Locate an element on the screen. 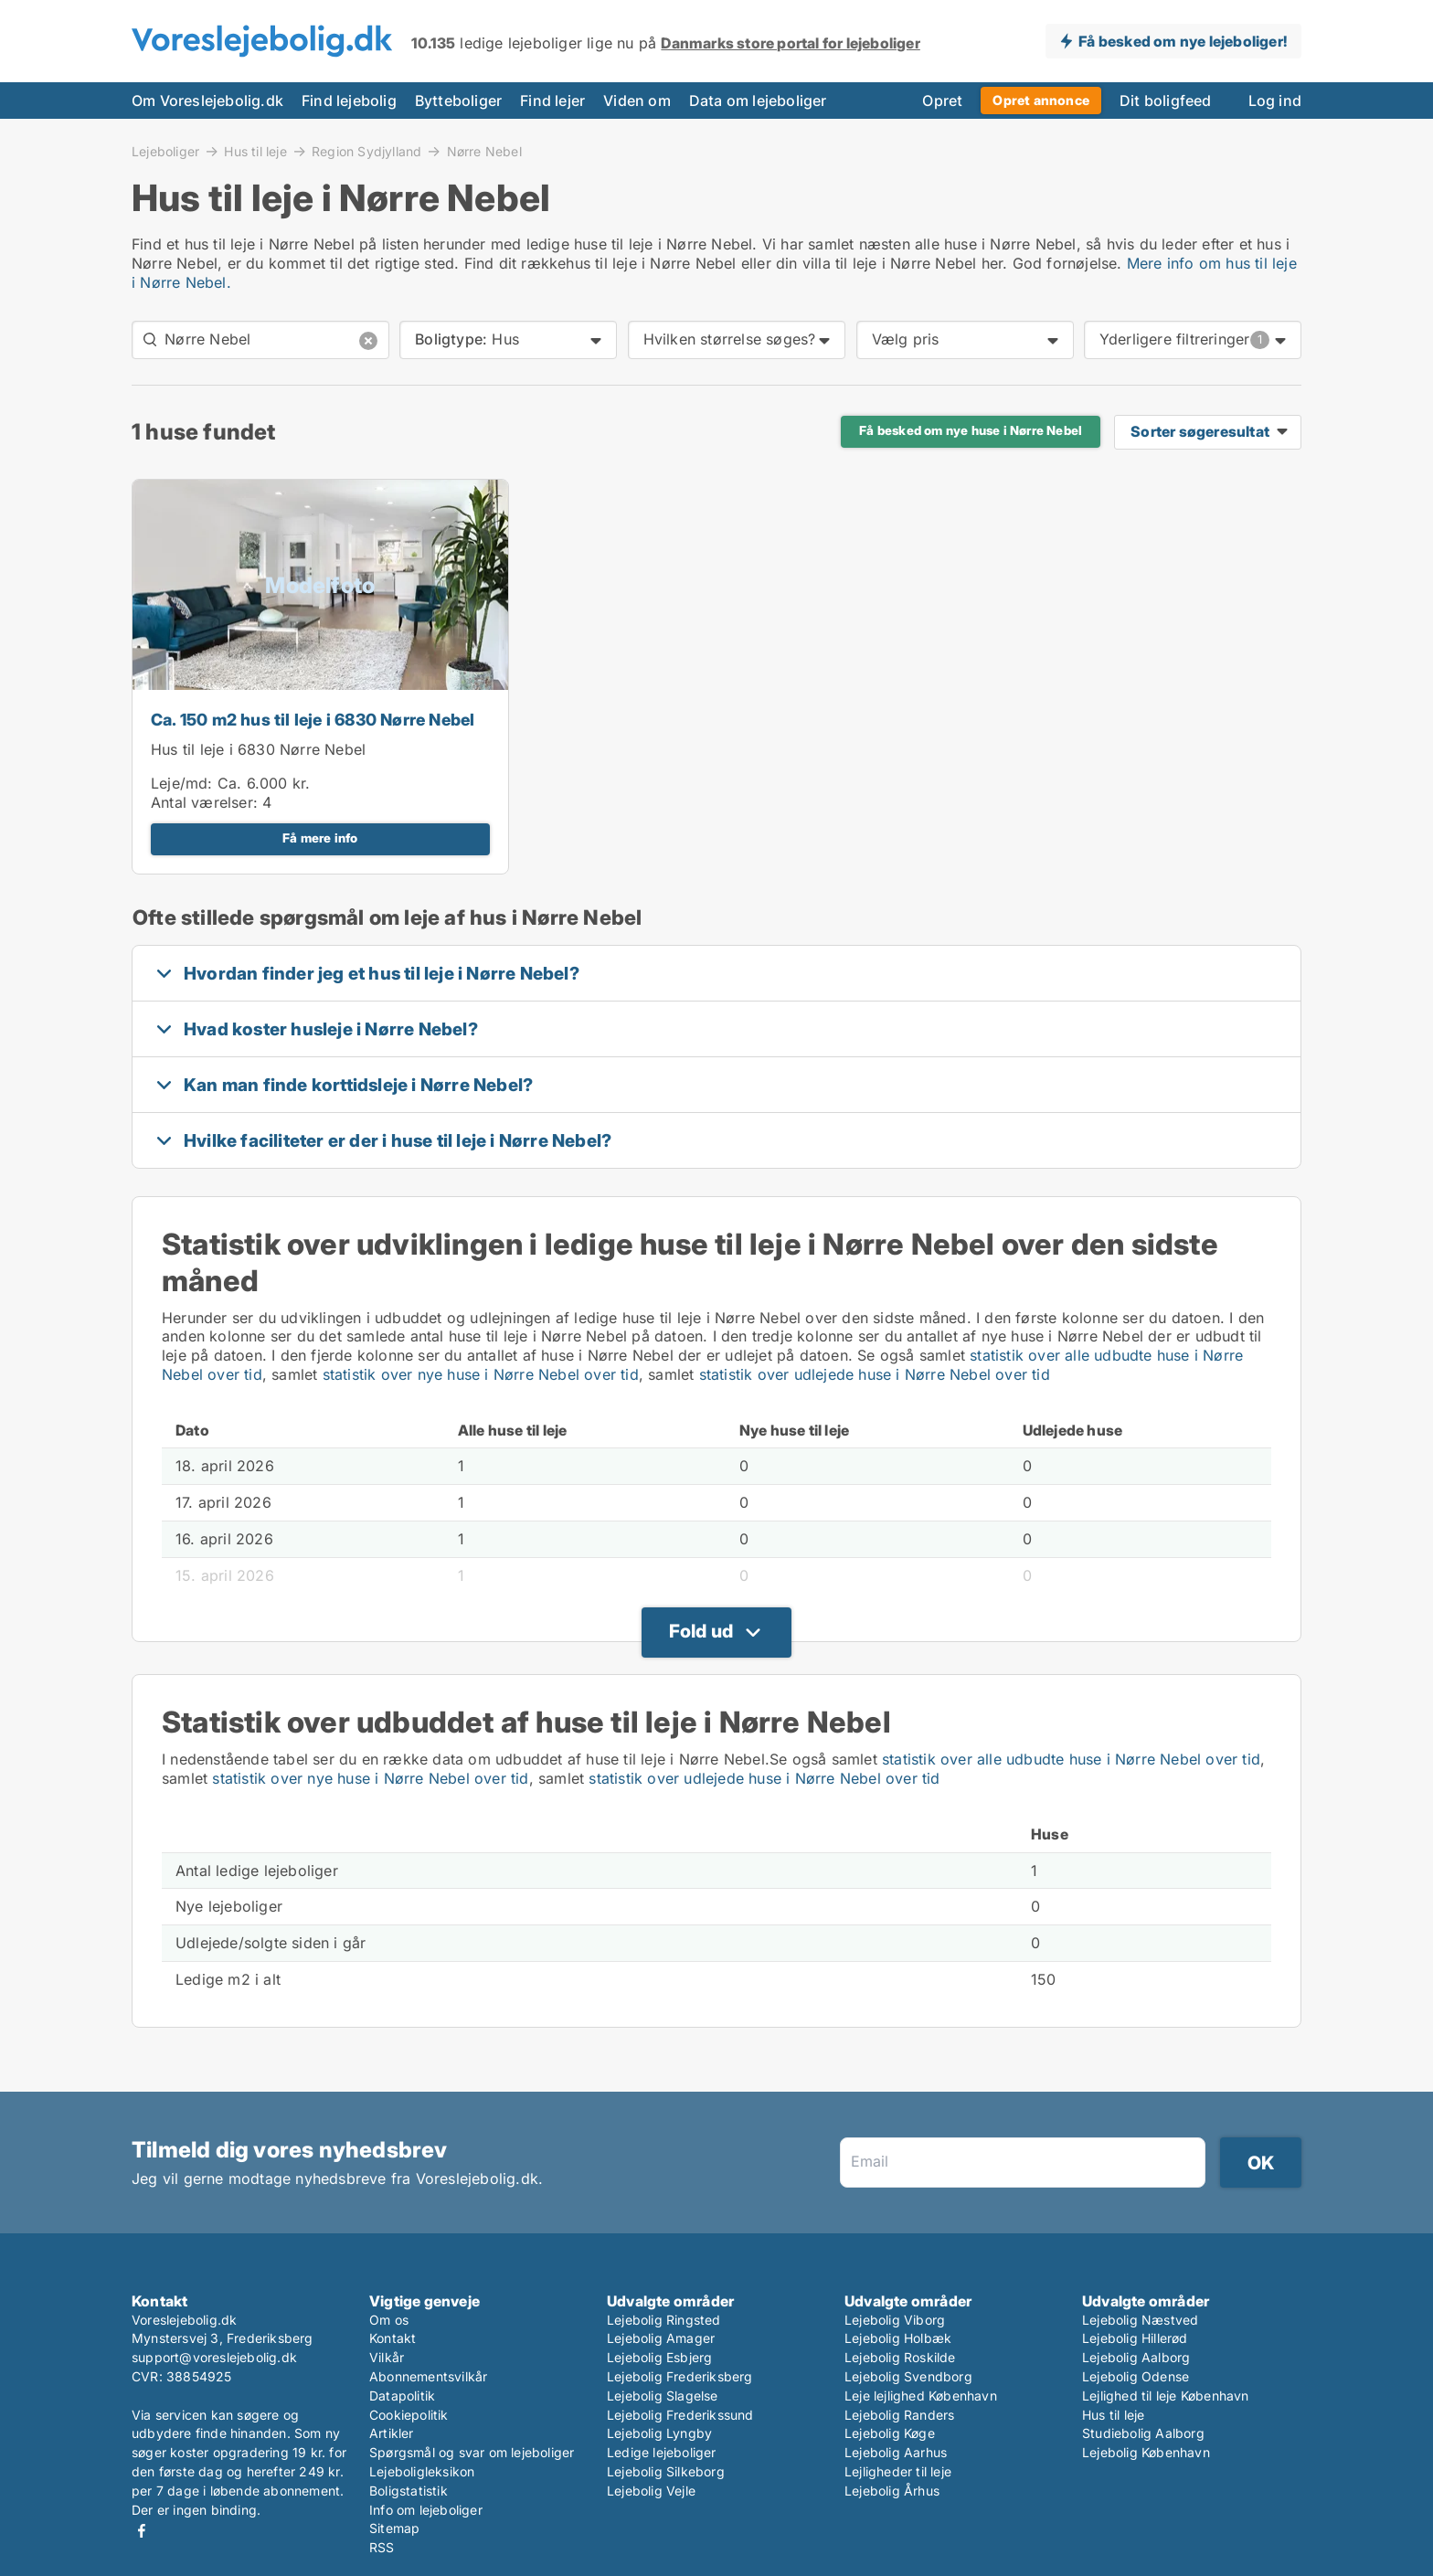 The width and height of the screenshot is (1433, 2576). Boligstatistik is located at coordinates (408, 2490).